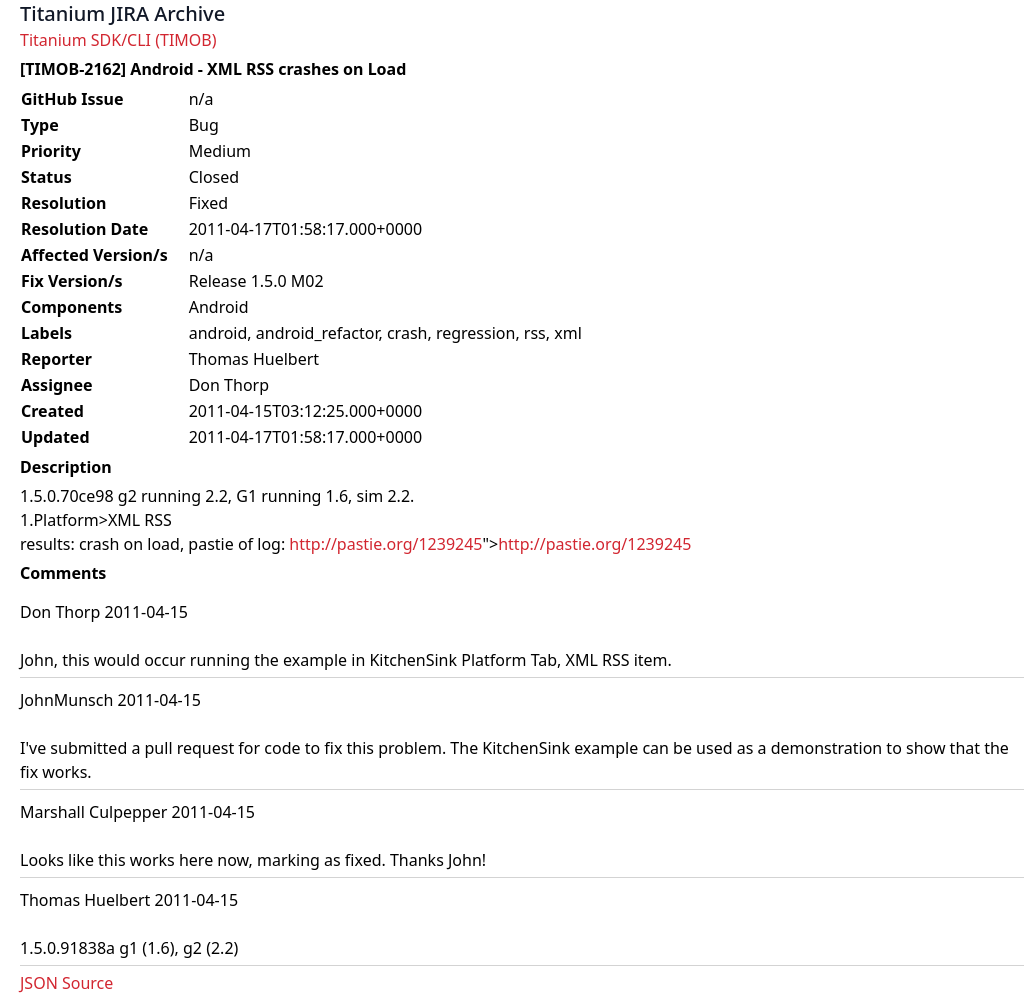 This screenshot has width=1024, height=995. What do you see at coordinates (66, 983) in the screenshot?
I see `JSON Source` at bounding box center [66, 983].